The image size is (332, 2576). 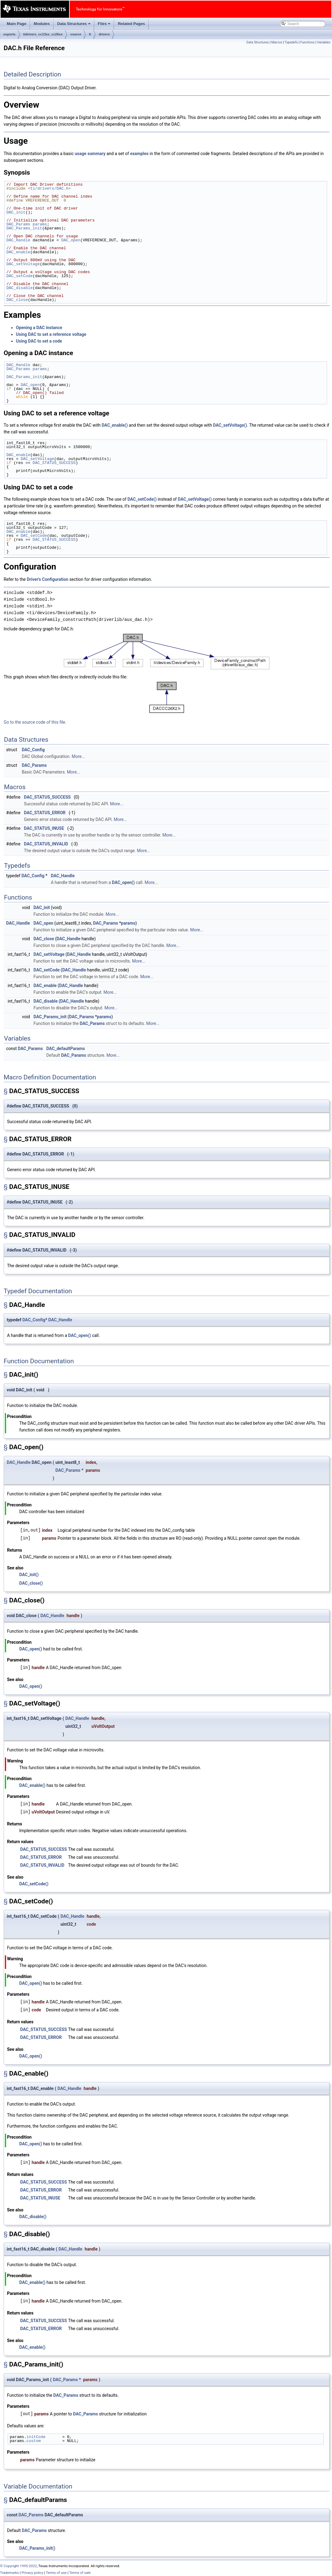 I want to click on Main Page, so click(x=16, y=23).